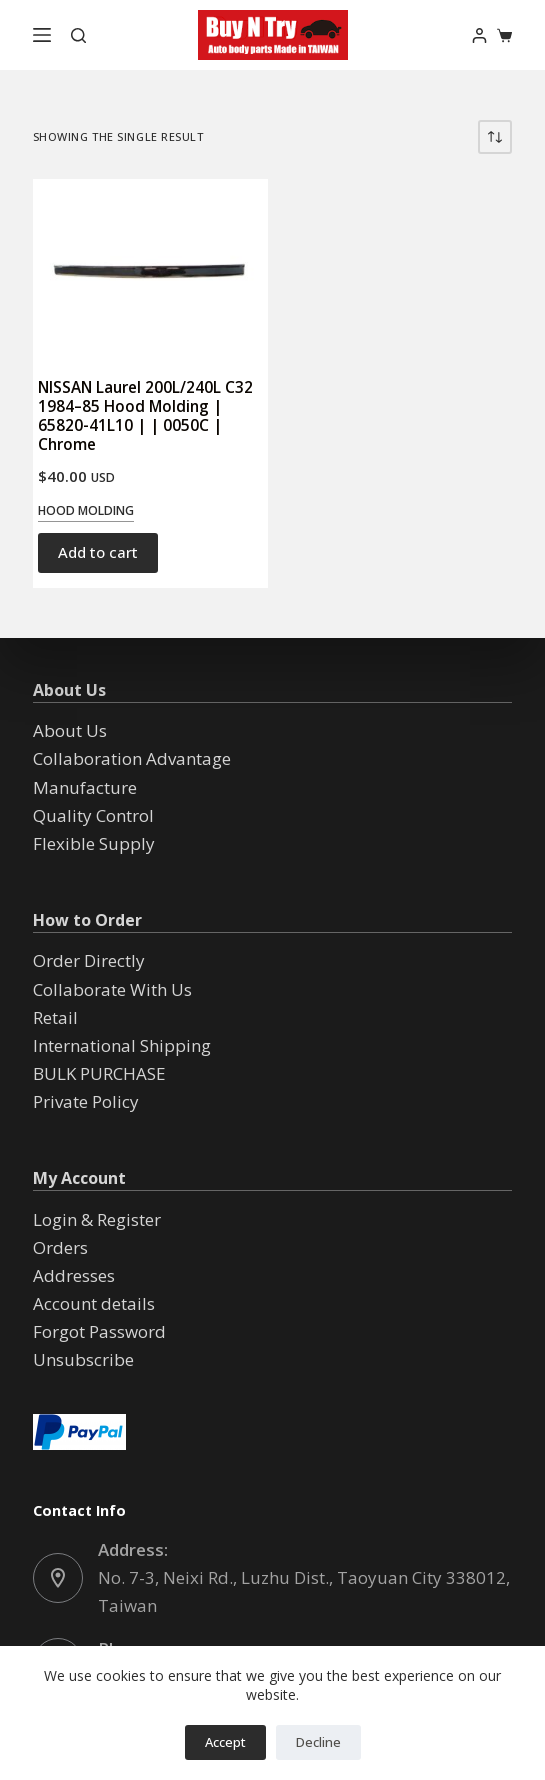 This screenshot has height=1780, width=545. What do you see at coordinates (94, 843) in the screenshot?
I see `Flexible Supply` at bounding box center [94, 843].